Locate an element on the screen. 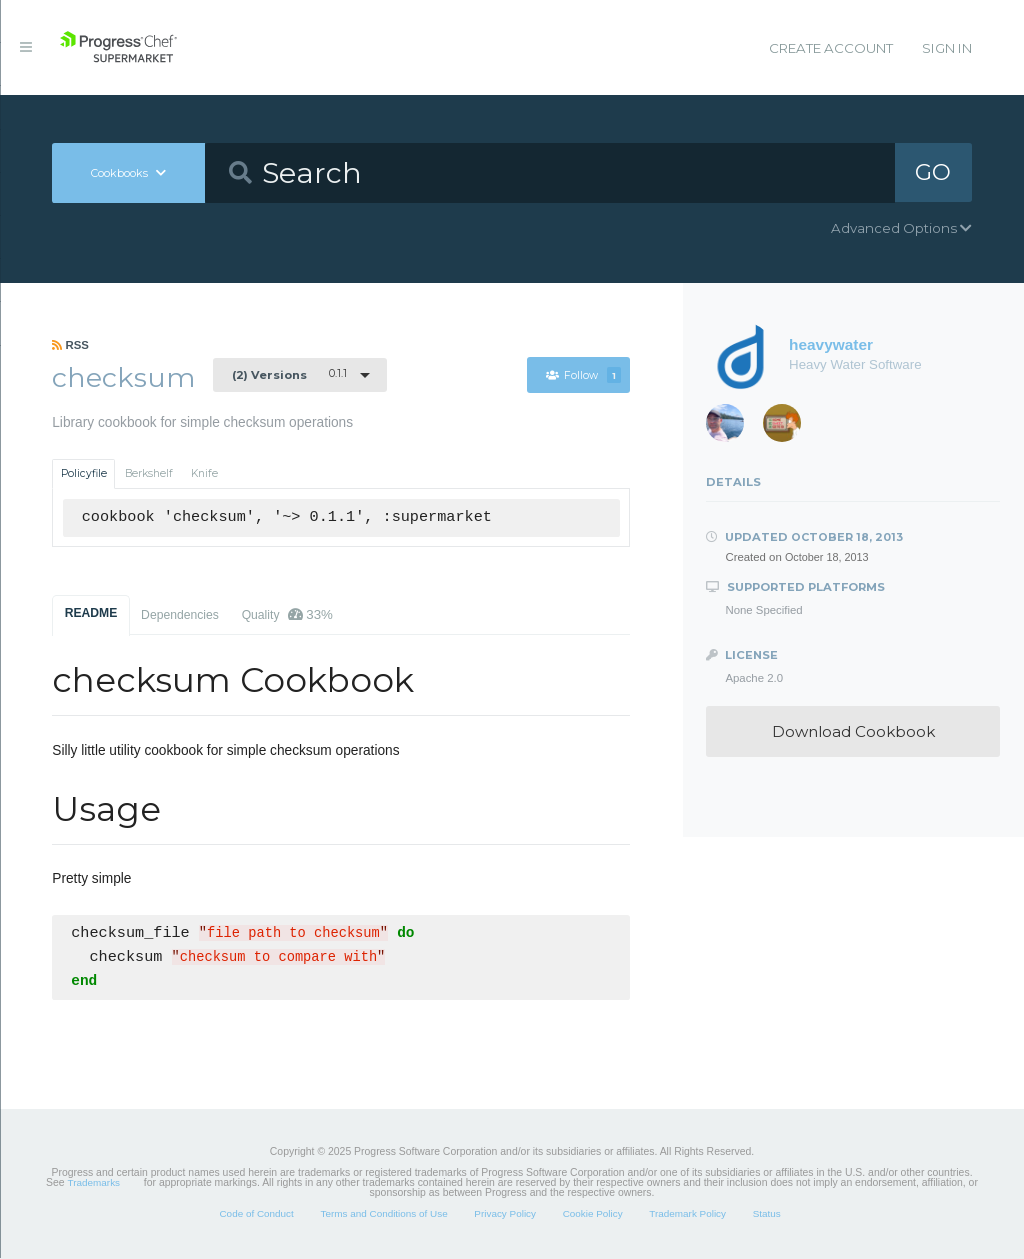 The height and width of the screenshot is (1259, 1024). Privacy Policy is located at coordinates (505, 1214).